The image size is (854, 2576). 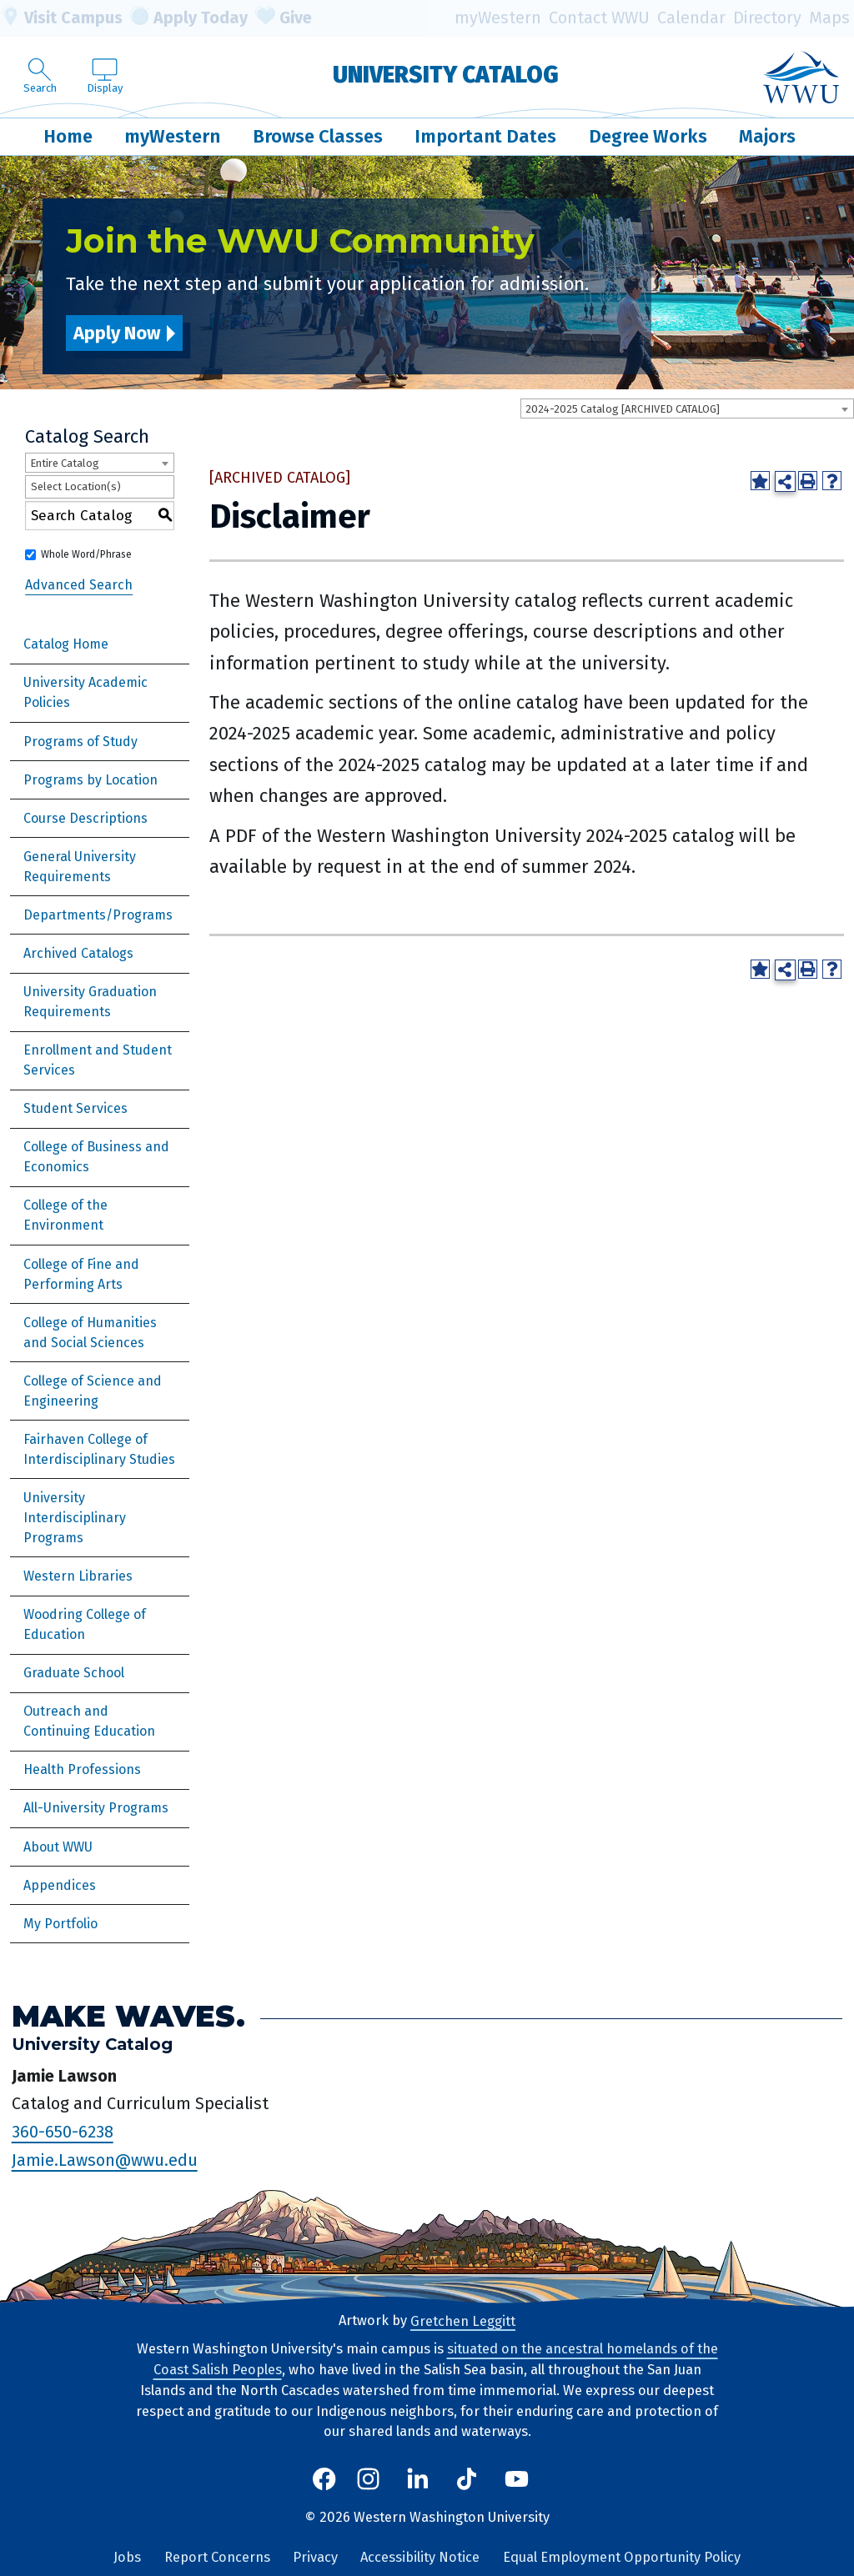 I want to click on myWestern, so click(x=498, y=18).